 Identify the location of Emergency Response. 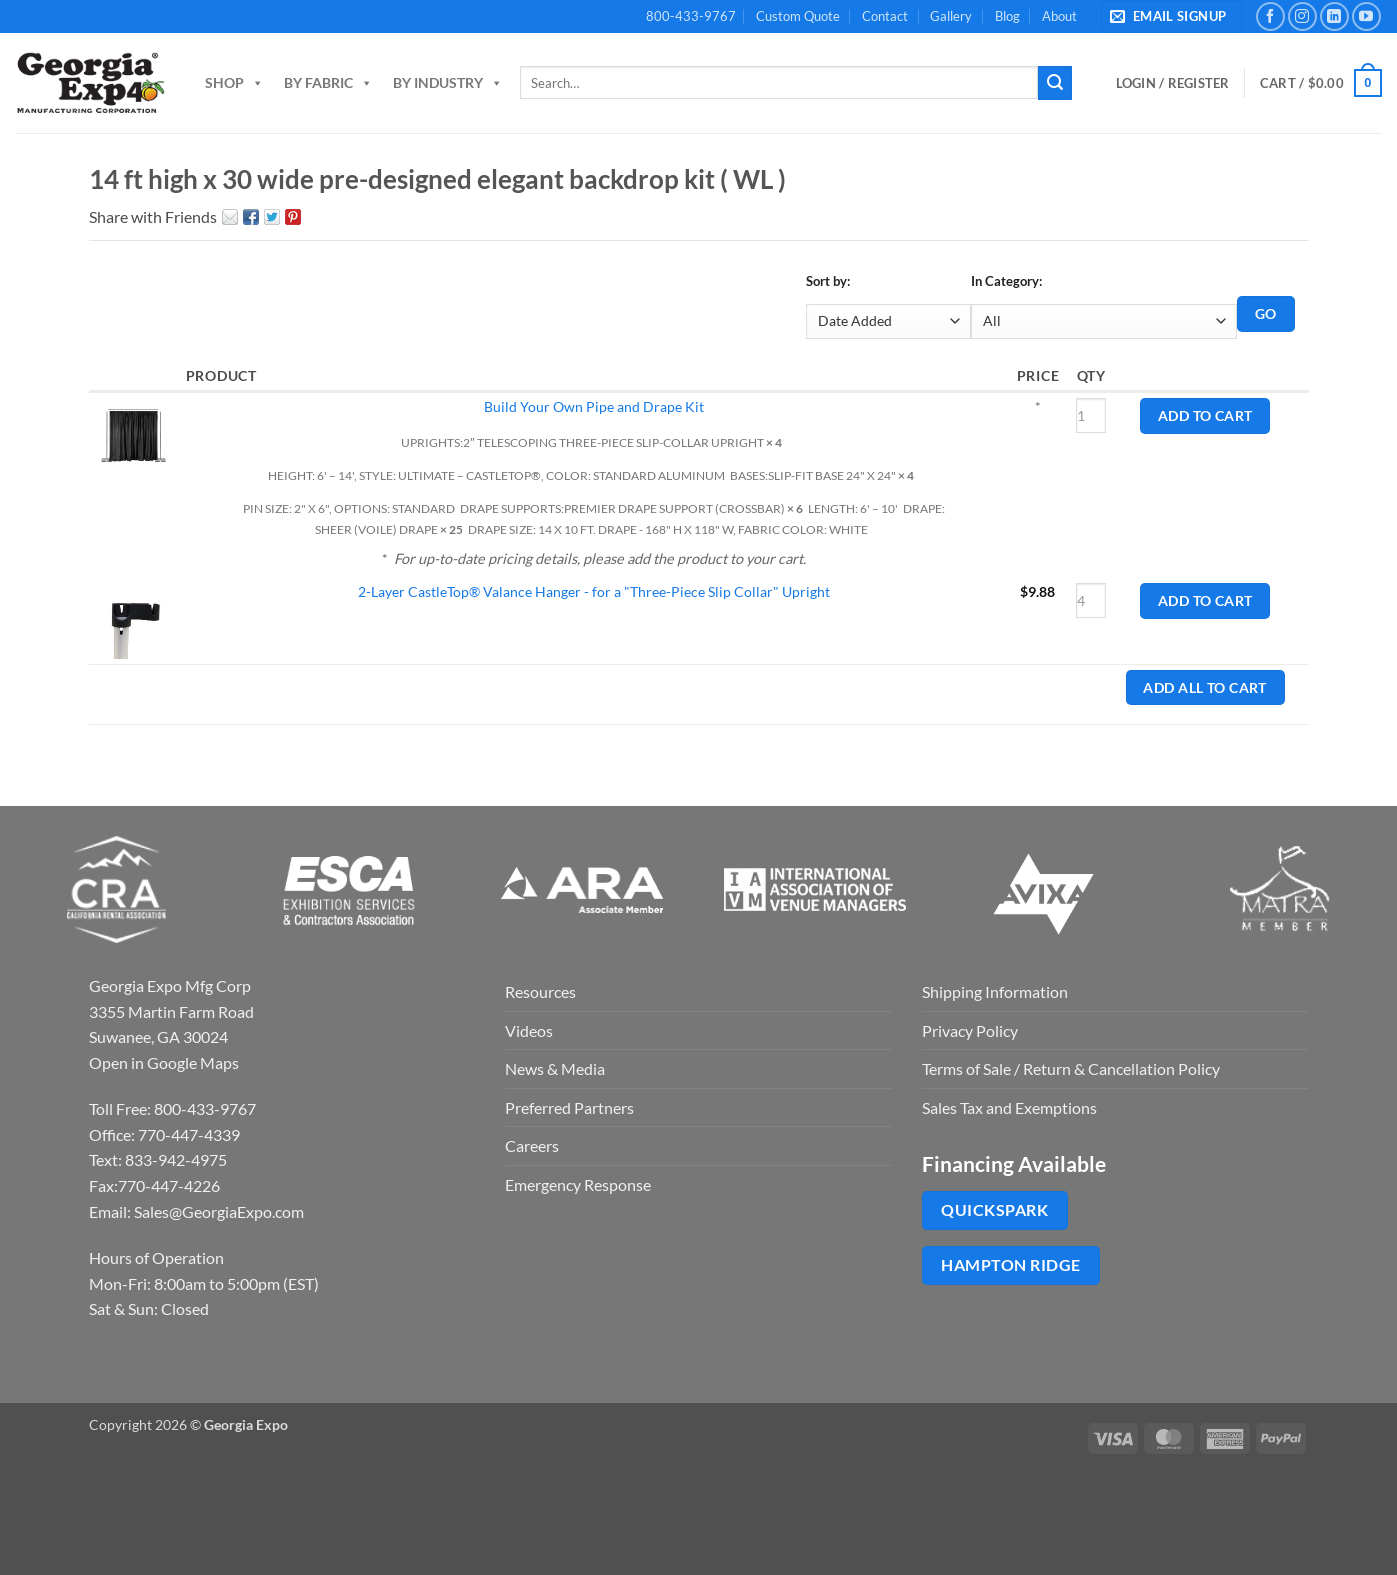
(578, 1184).